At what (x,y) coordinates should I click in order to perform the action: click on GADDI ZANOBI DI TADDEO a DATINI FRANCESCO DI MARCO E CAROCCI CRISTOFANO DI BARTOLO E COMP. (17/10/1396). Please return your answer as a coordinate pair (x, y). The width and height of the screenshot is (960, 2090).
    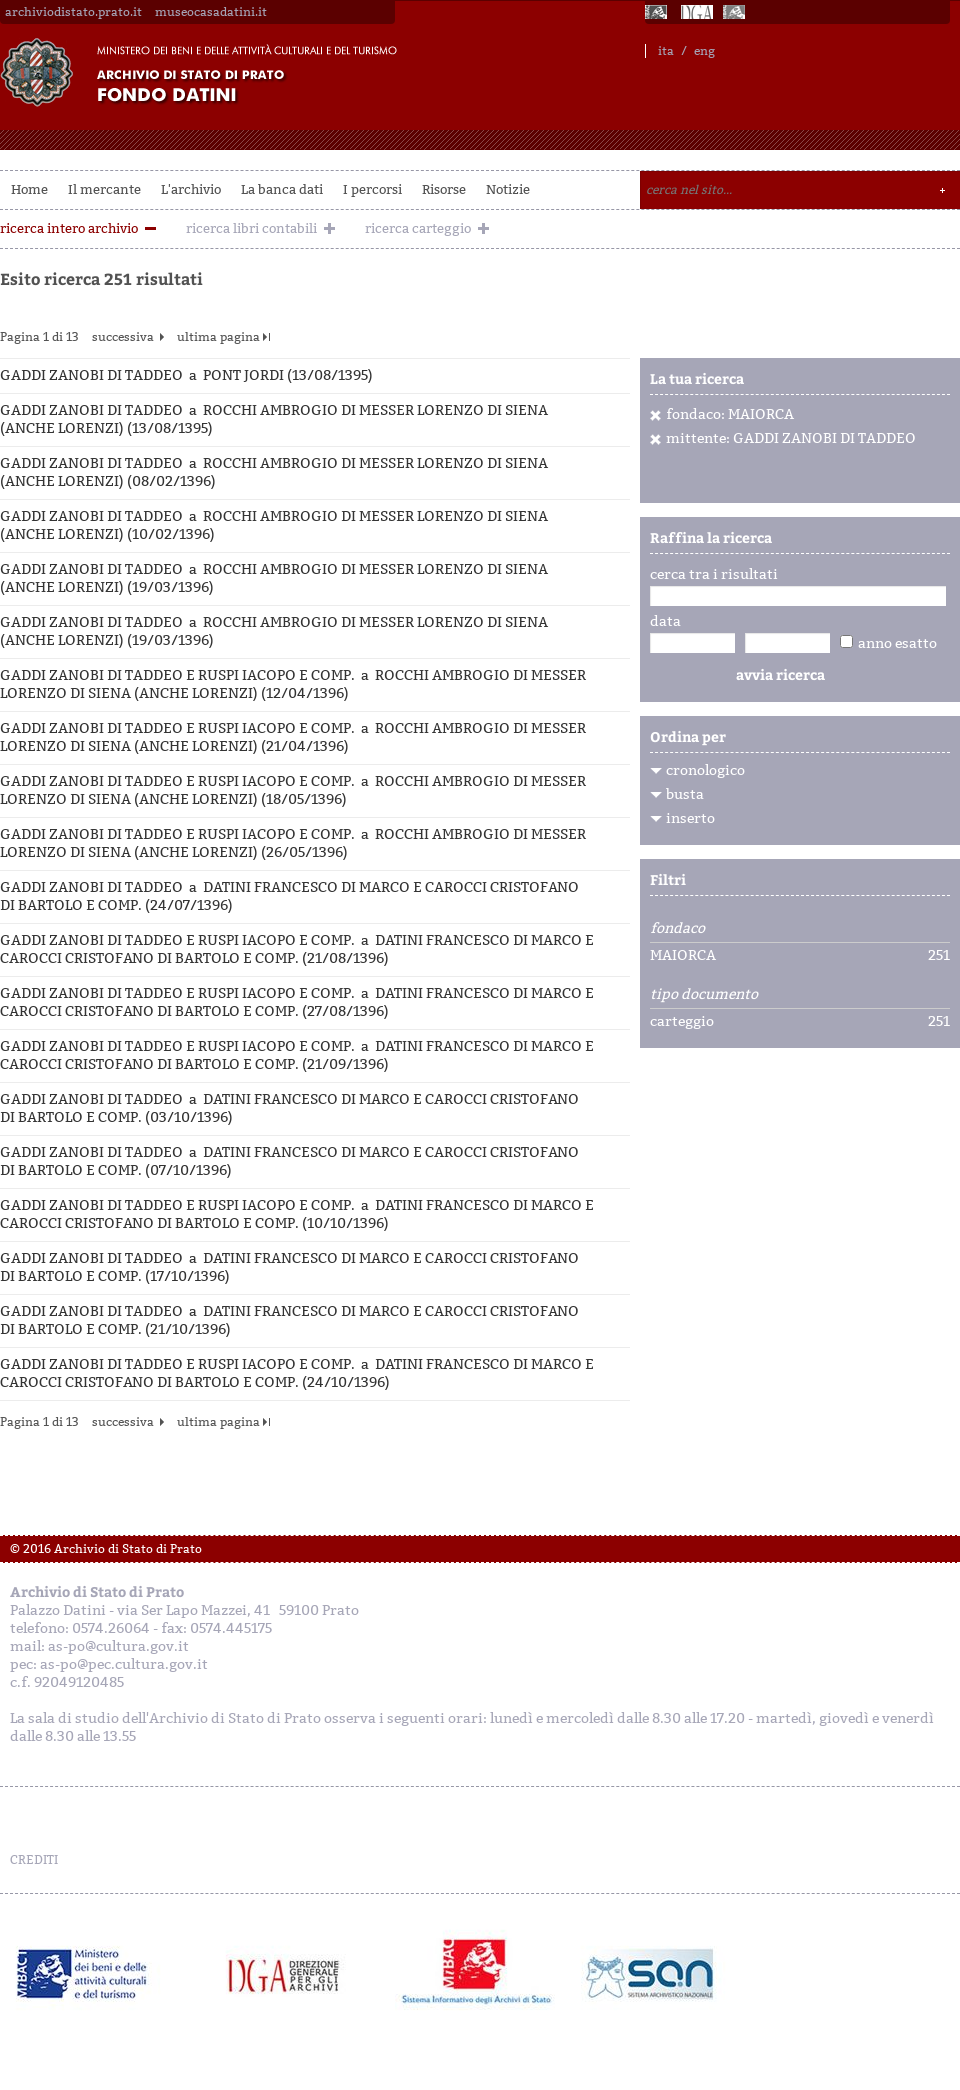
    Looking at the image, I should click on (289, 1267).